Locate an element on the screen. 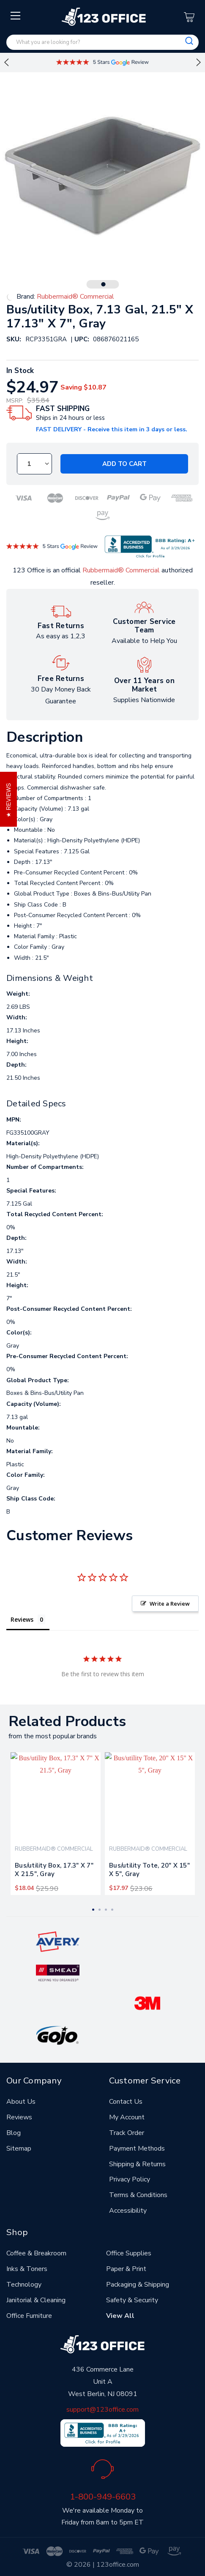 The image size is (205, 2576). Bus/utility Tote, 20" X 15" X 5", Gray is located at coordinates (149, 1869).